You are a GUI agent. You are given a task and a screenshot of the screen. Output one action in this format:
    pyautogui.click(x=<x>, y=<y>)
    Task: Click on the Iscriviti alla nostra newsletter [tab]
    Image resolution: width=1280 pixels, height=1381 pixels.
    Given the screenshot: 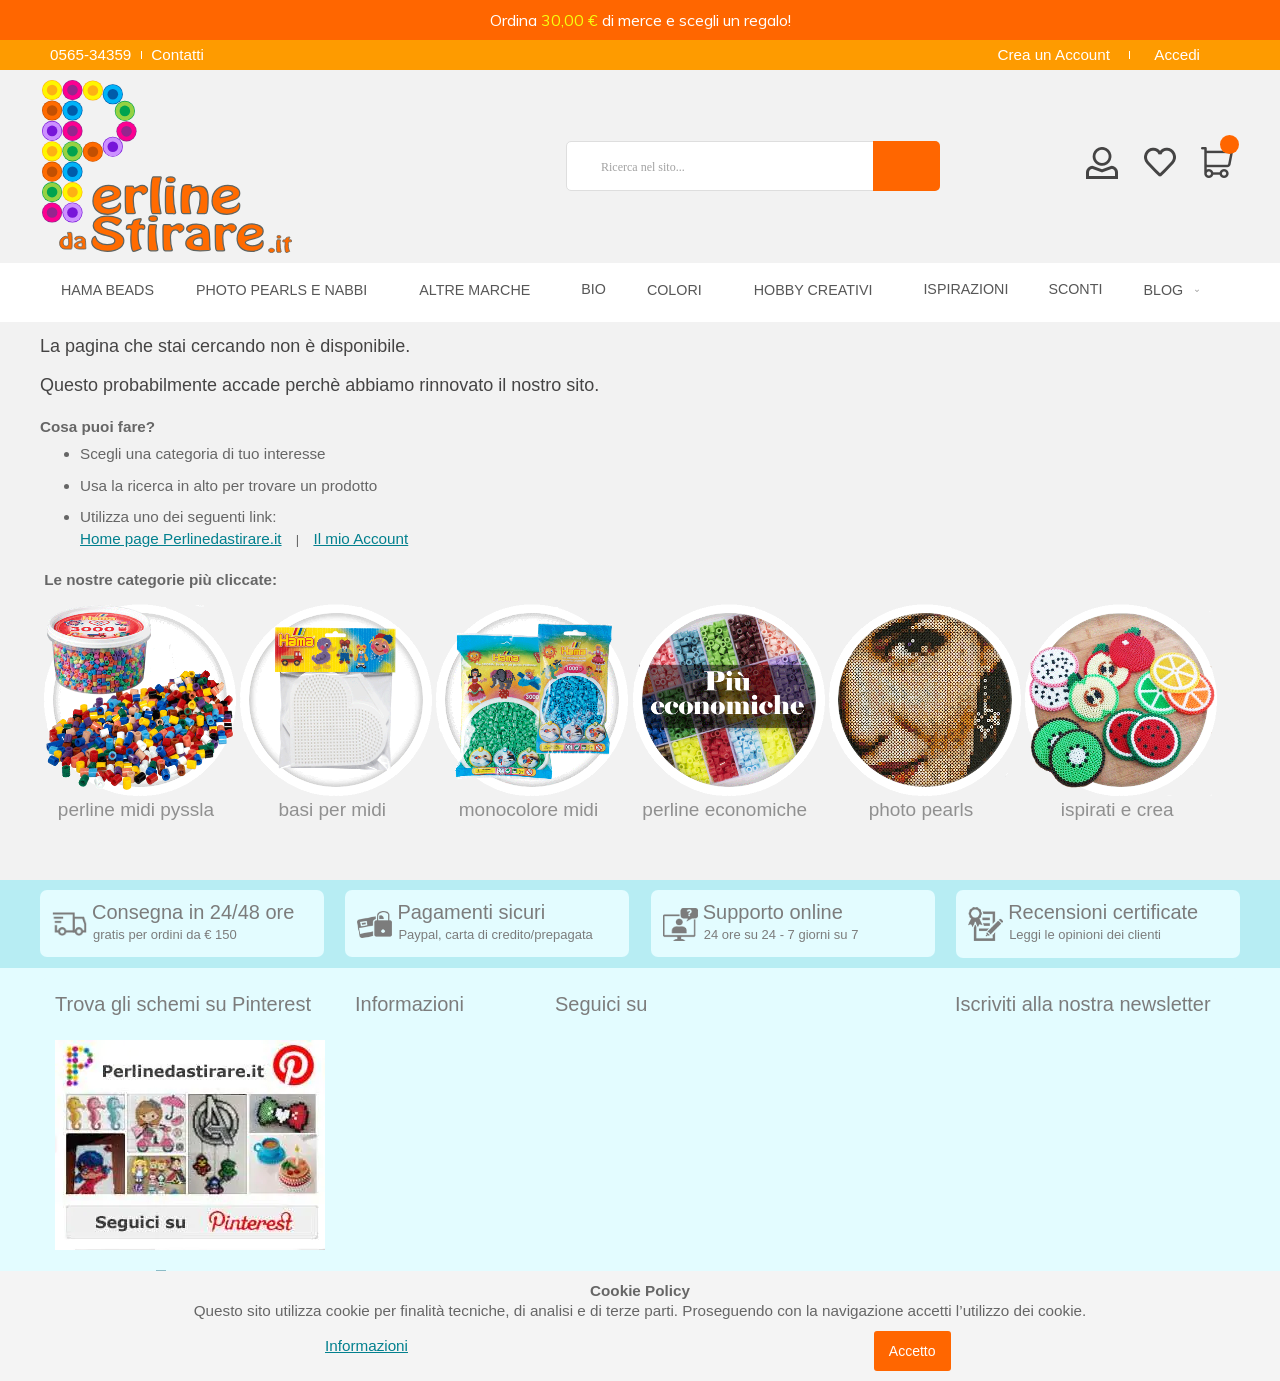 What is the action you would take?
    pyautogui.click(x=1083, y=1004)
    